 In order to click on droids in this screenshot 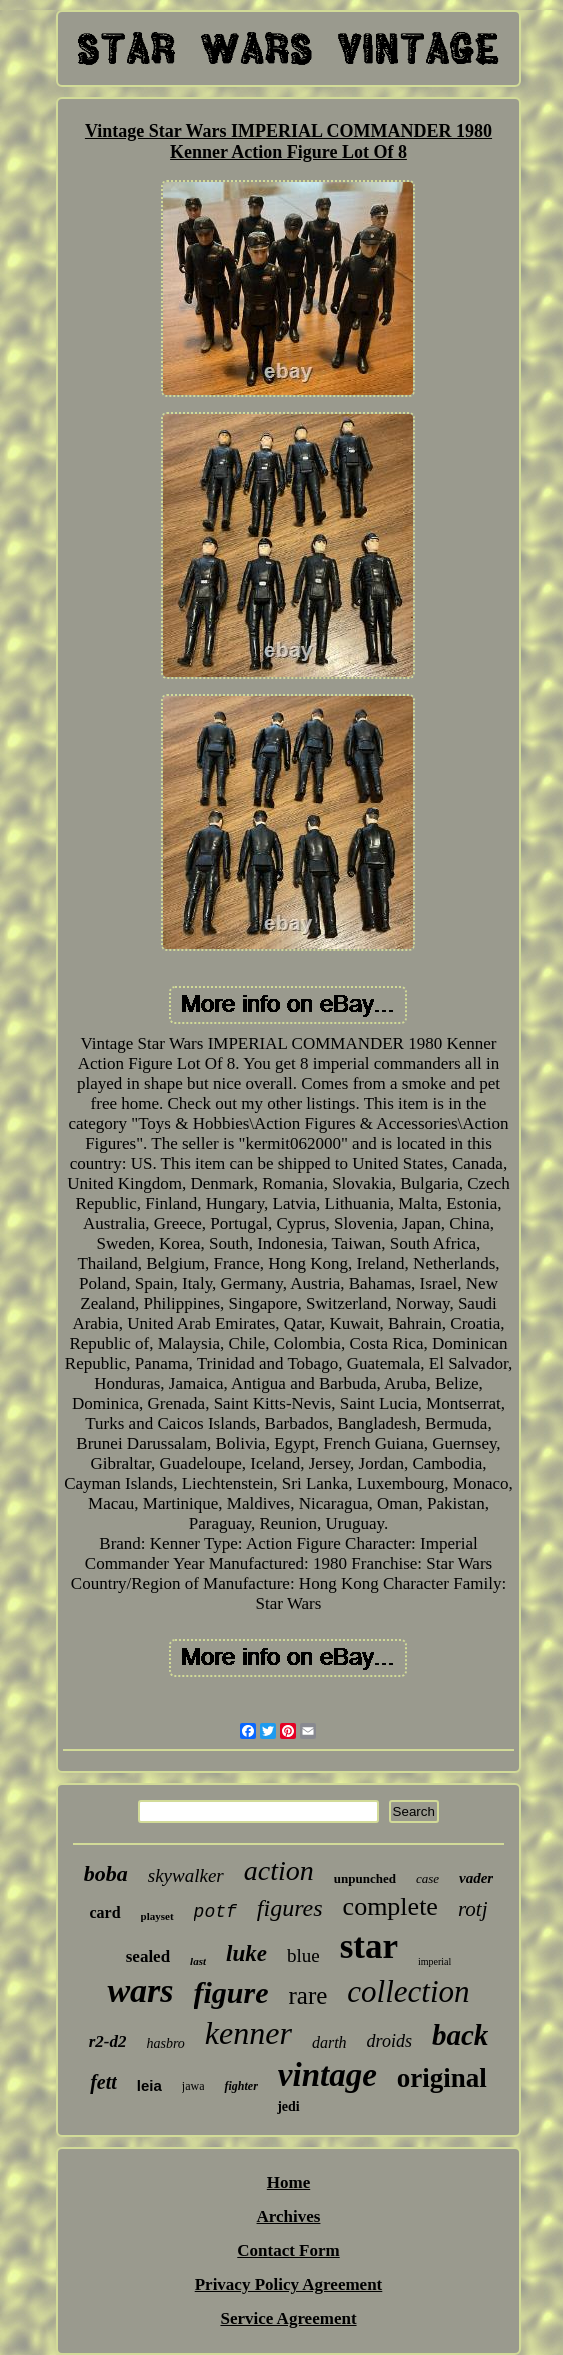, I will do `click(389, 2041)`.